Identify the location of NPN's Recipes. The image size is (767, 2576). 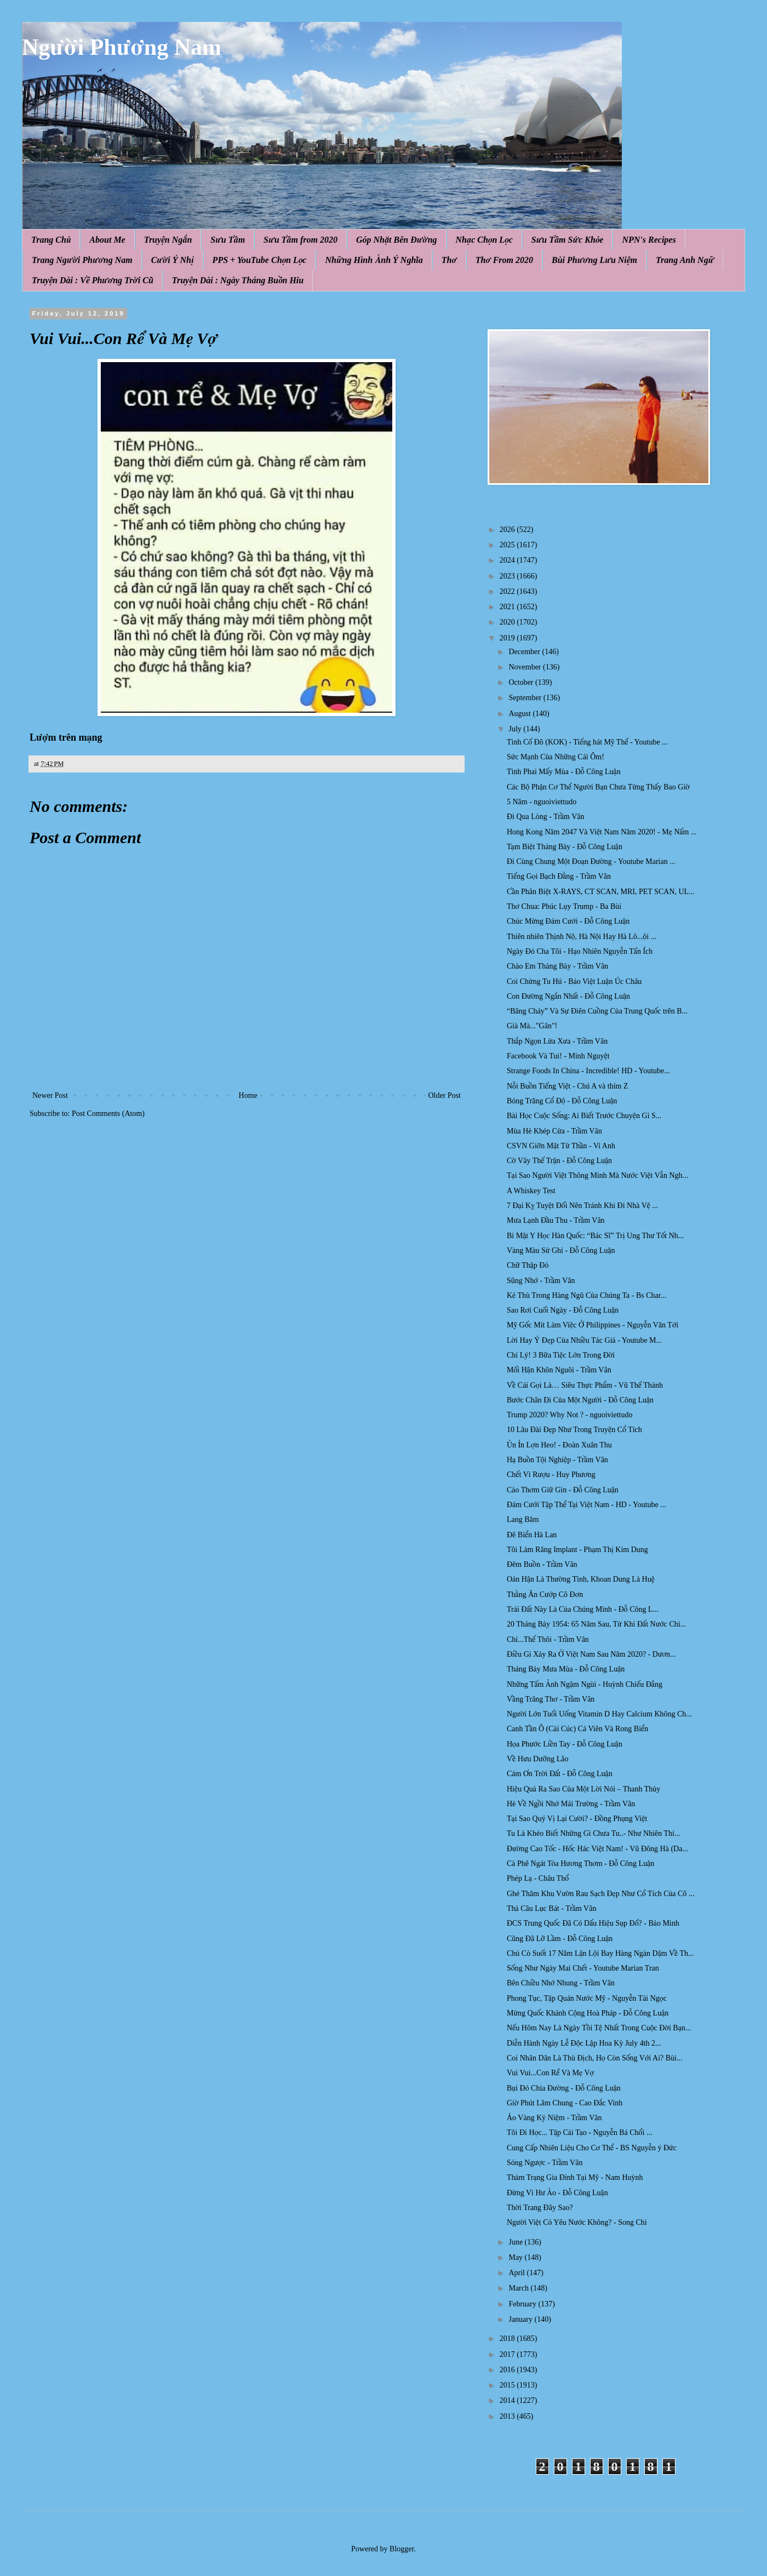
(649, 239).